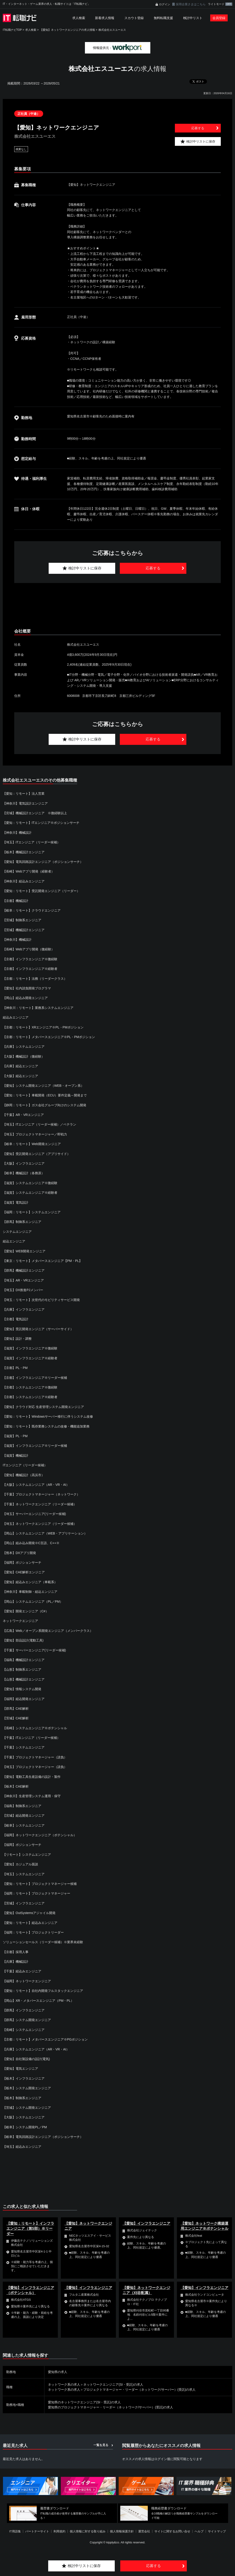  Describe the element at coordinates (17, 1338) in the screenshot. I see `【愛知】設計・調整` at that location.